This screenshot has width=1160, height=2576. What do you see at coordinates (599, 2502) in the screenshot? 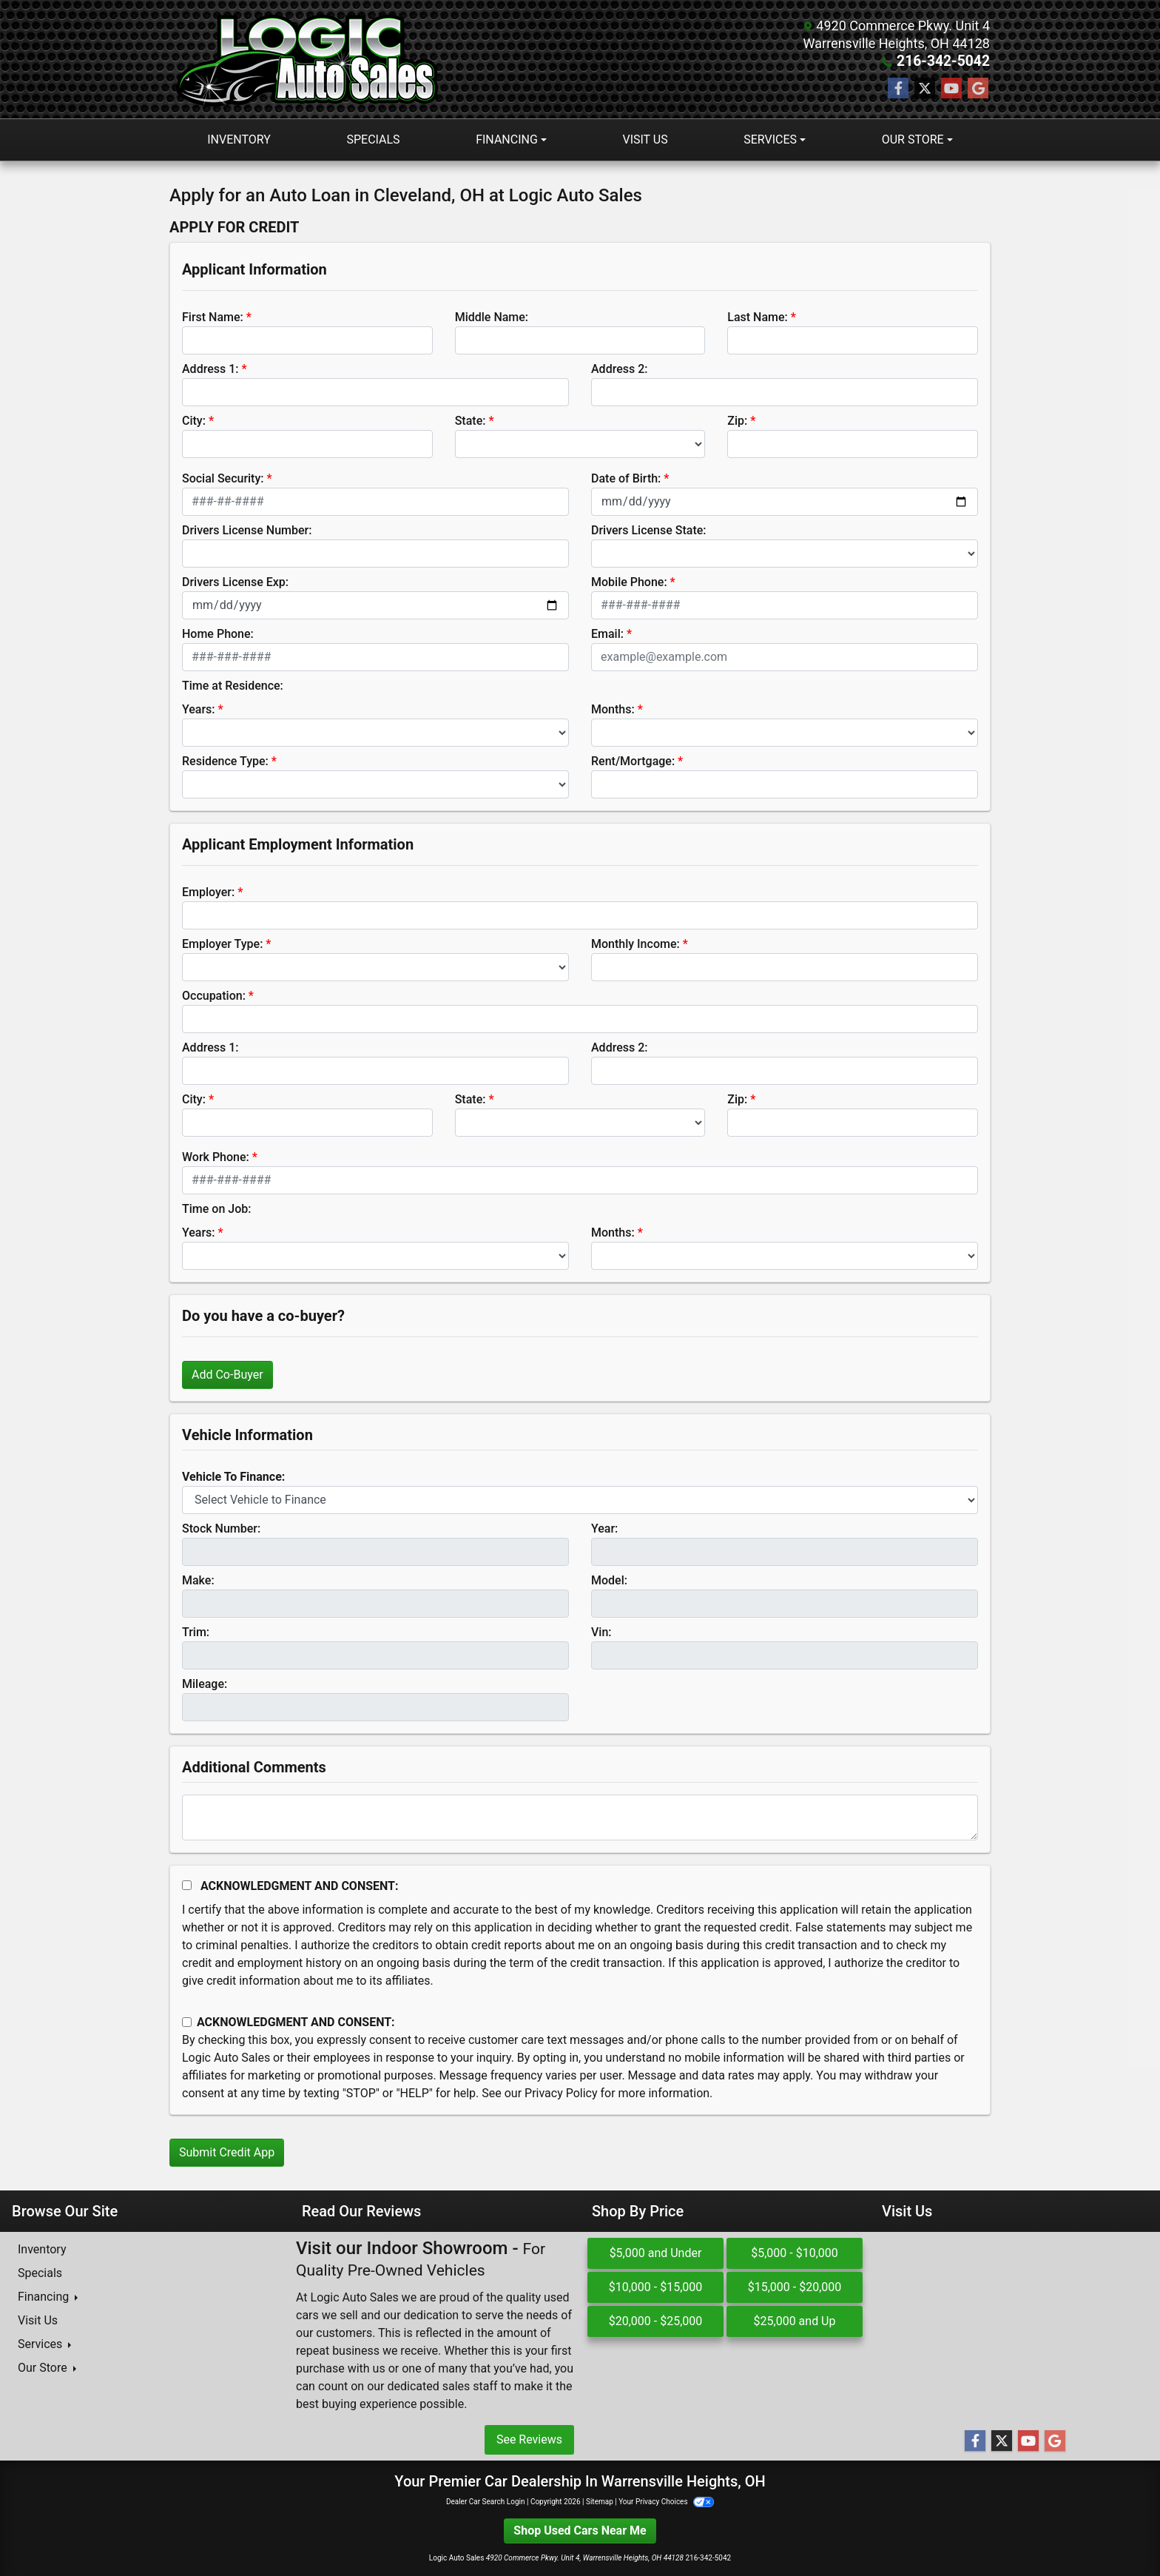
I see `Sitemap` at bounding box center [599, 2502].